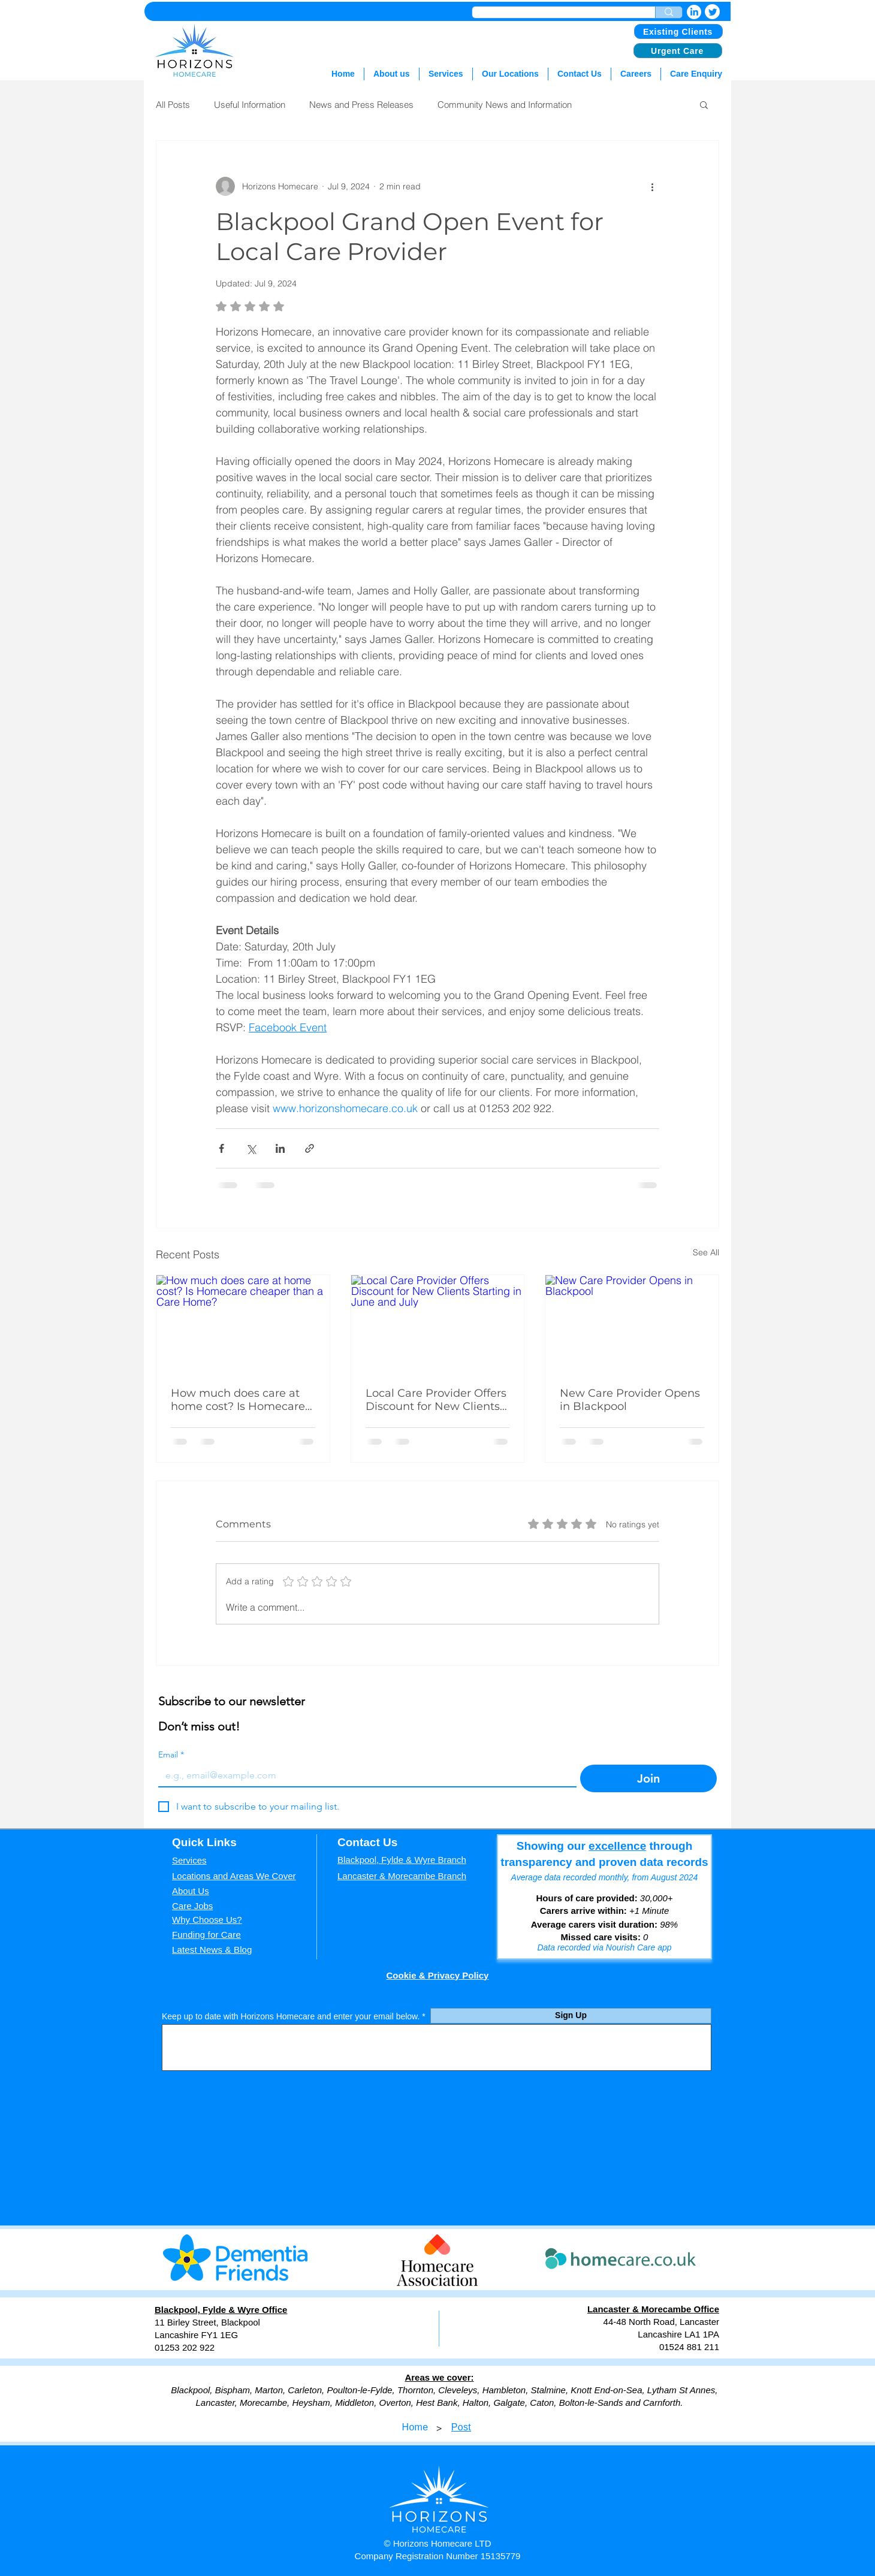 This screenshot has width=875, height=2576. Describe the element at coordinates (632, 1323) in the screenshot. I see `[New Care Provider Opens in Blackpool]` at that location.